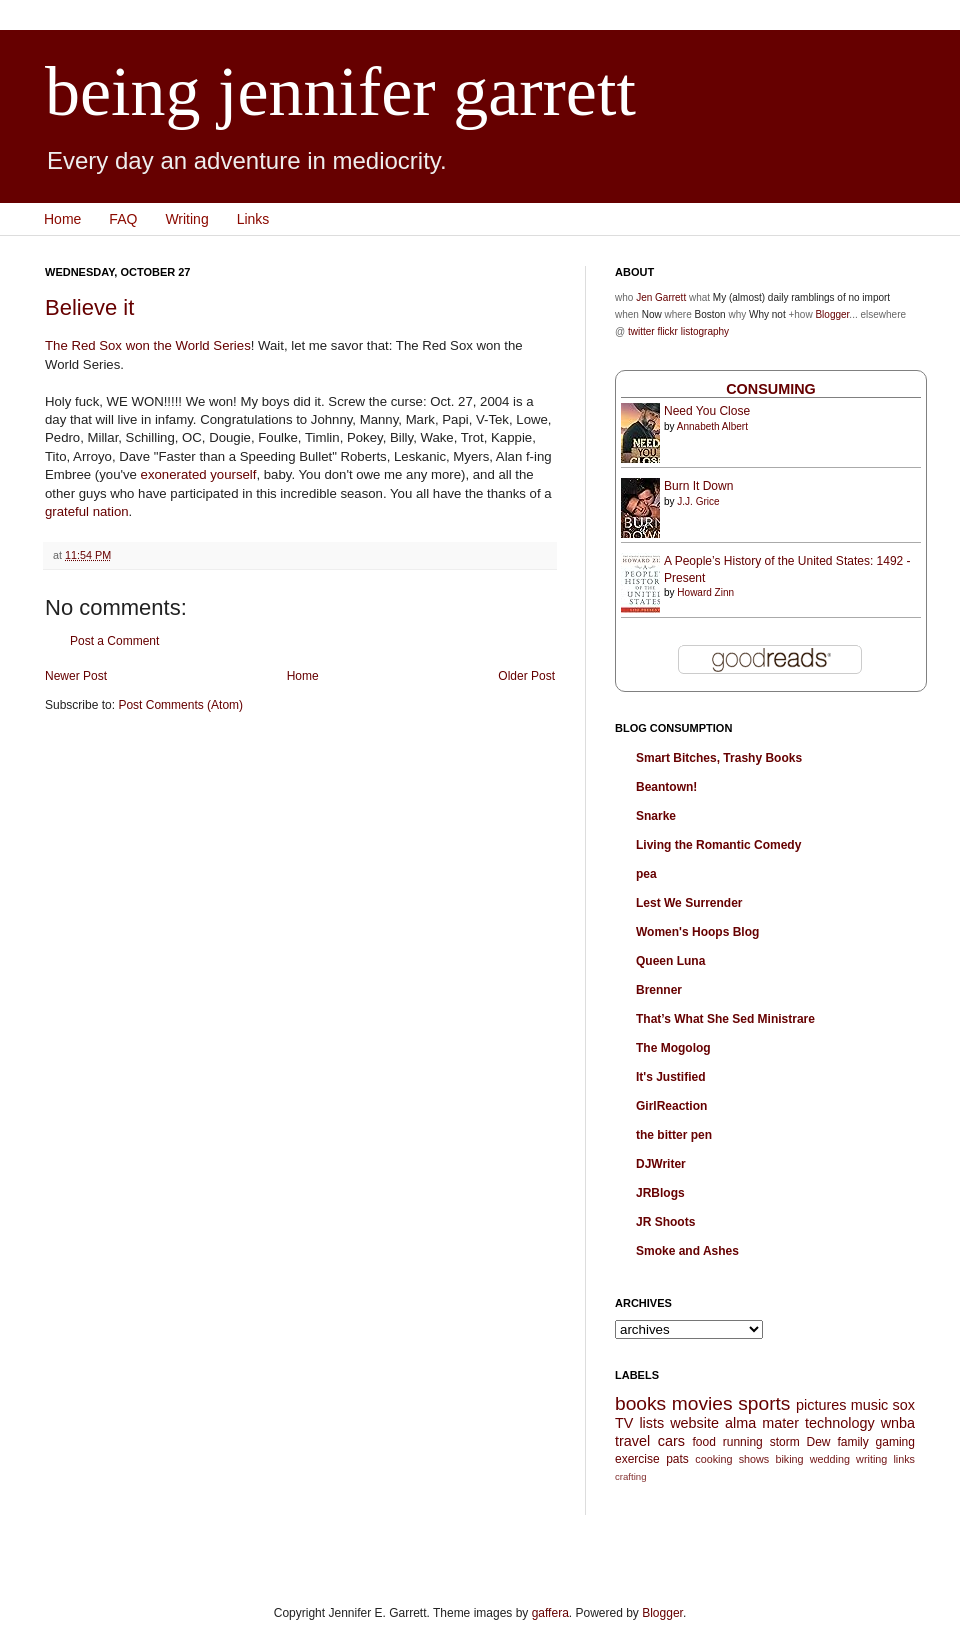 The height and width of the screenshot is (1651, 960). I want to click on GirlReaction, so click(671, 1106).